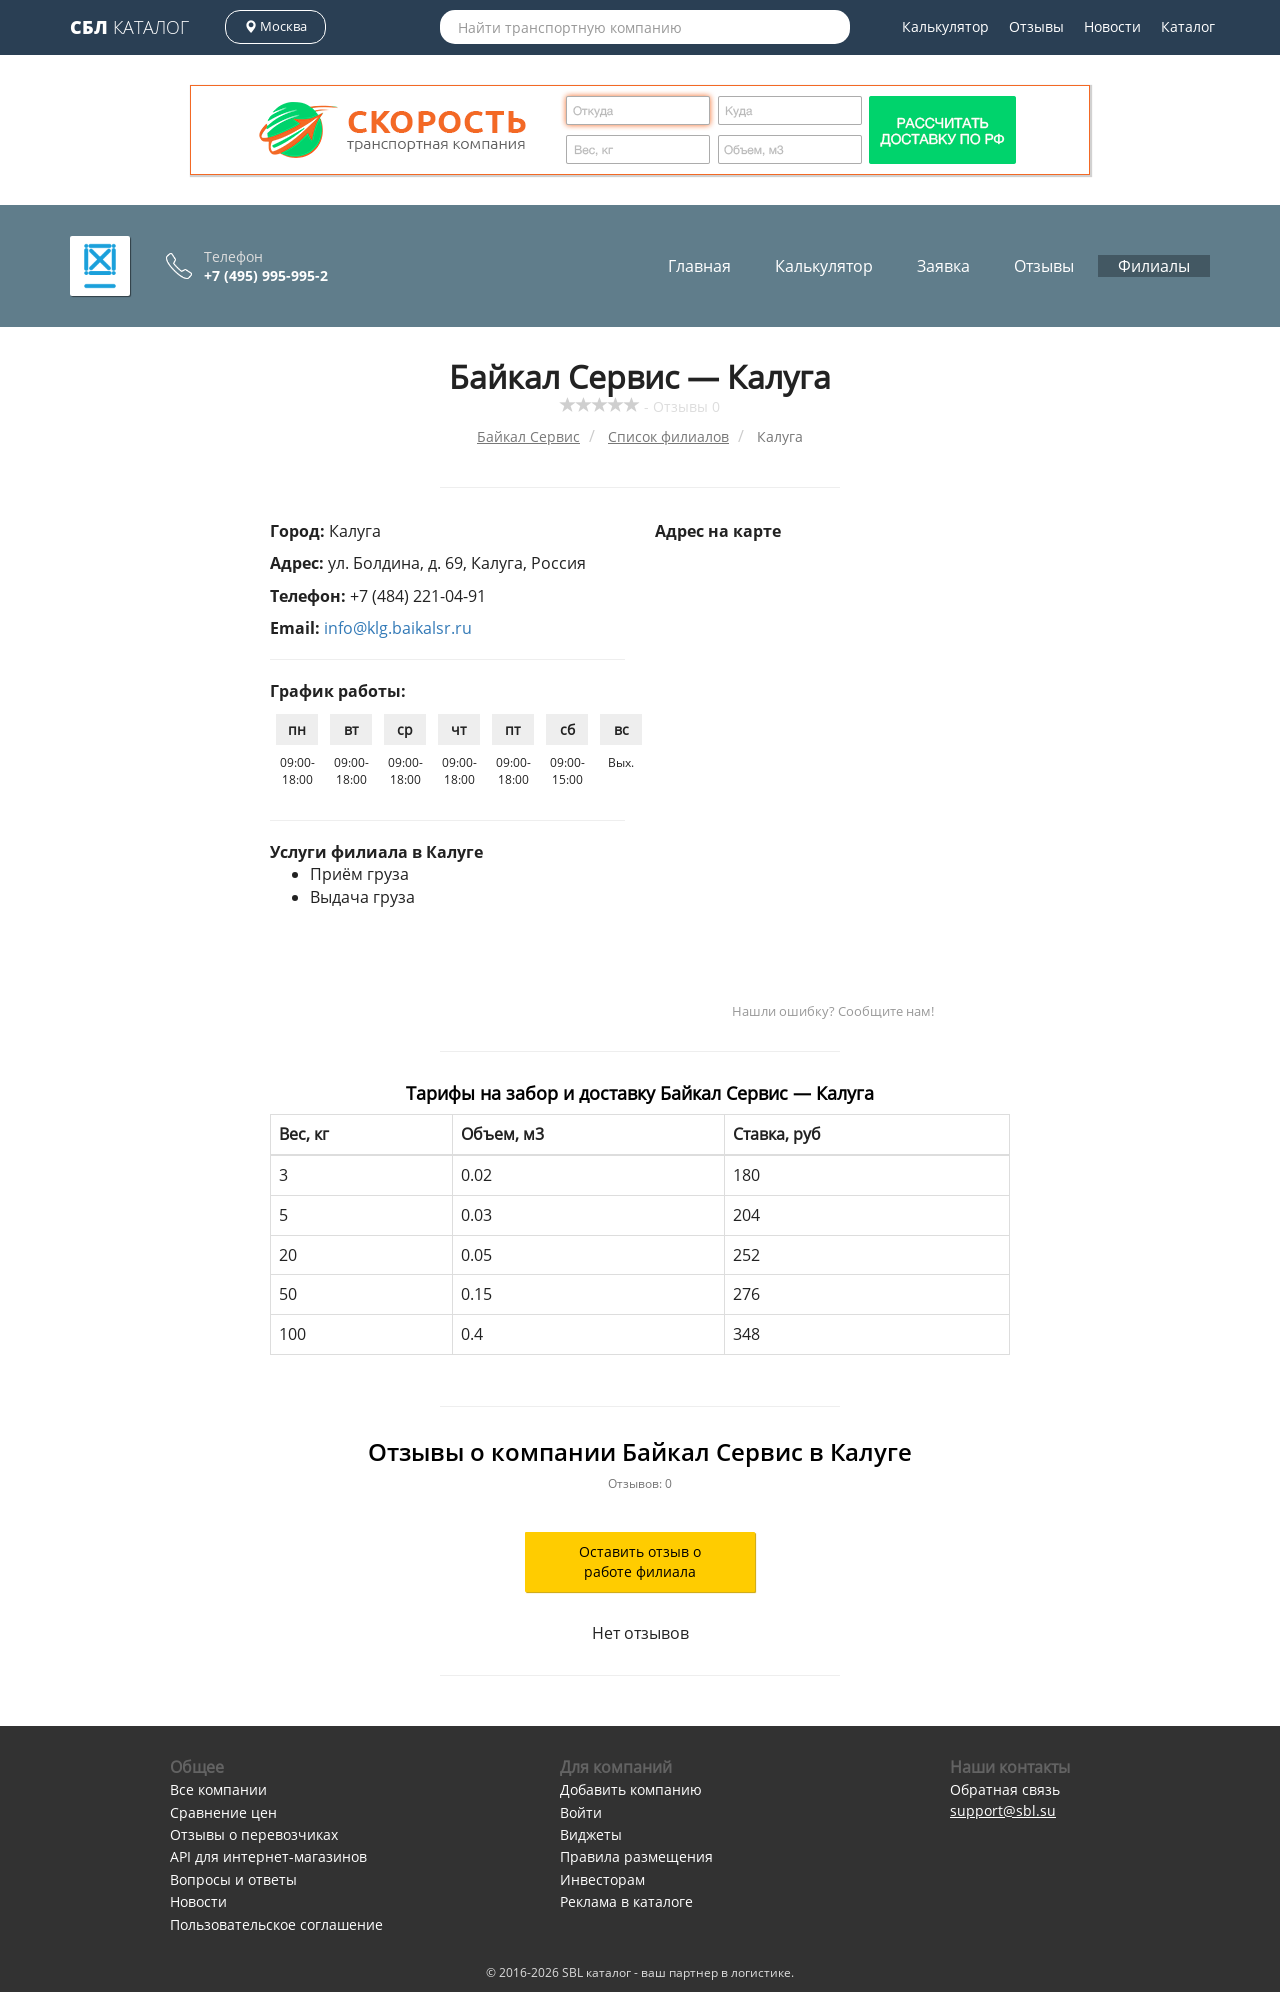 Image resolution: width=1280 pixels, height=1992 pixels. I want to click on Инвесторам, so click(602, 1879).